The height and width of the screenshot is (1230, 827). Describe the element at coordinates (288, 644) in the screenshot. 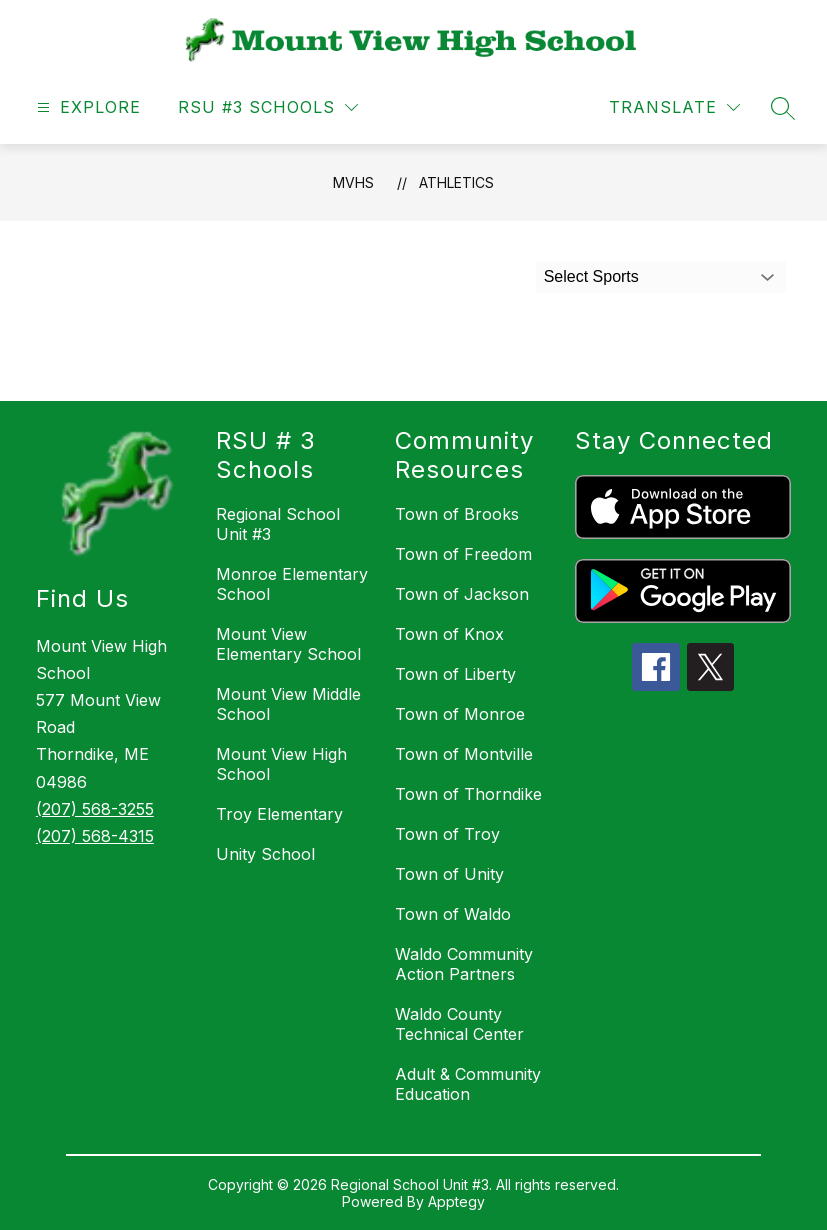

I see `Mount View Elementary School` at that location.